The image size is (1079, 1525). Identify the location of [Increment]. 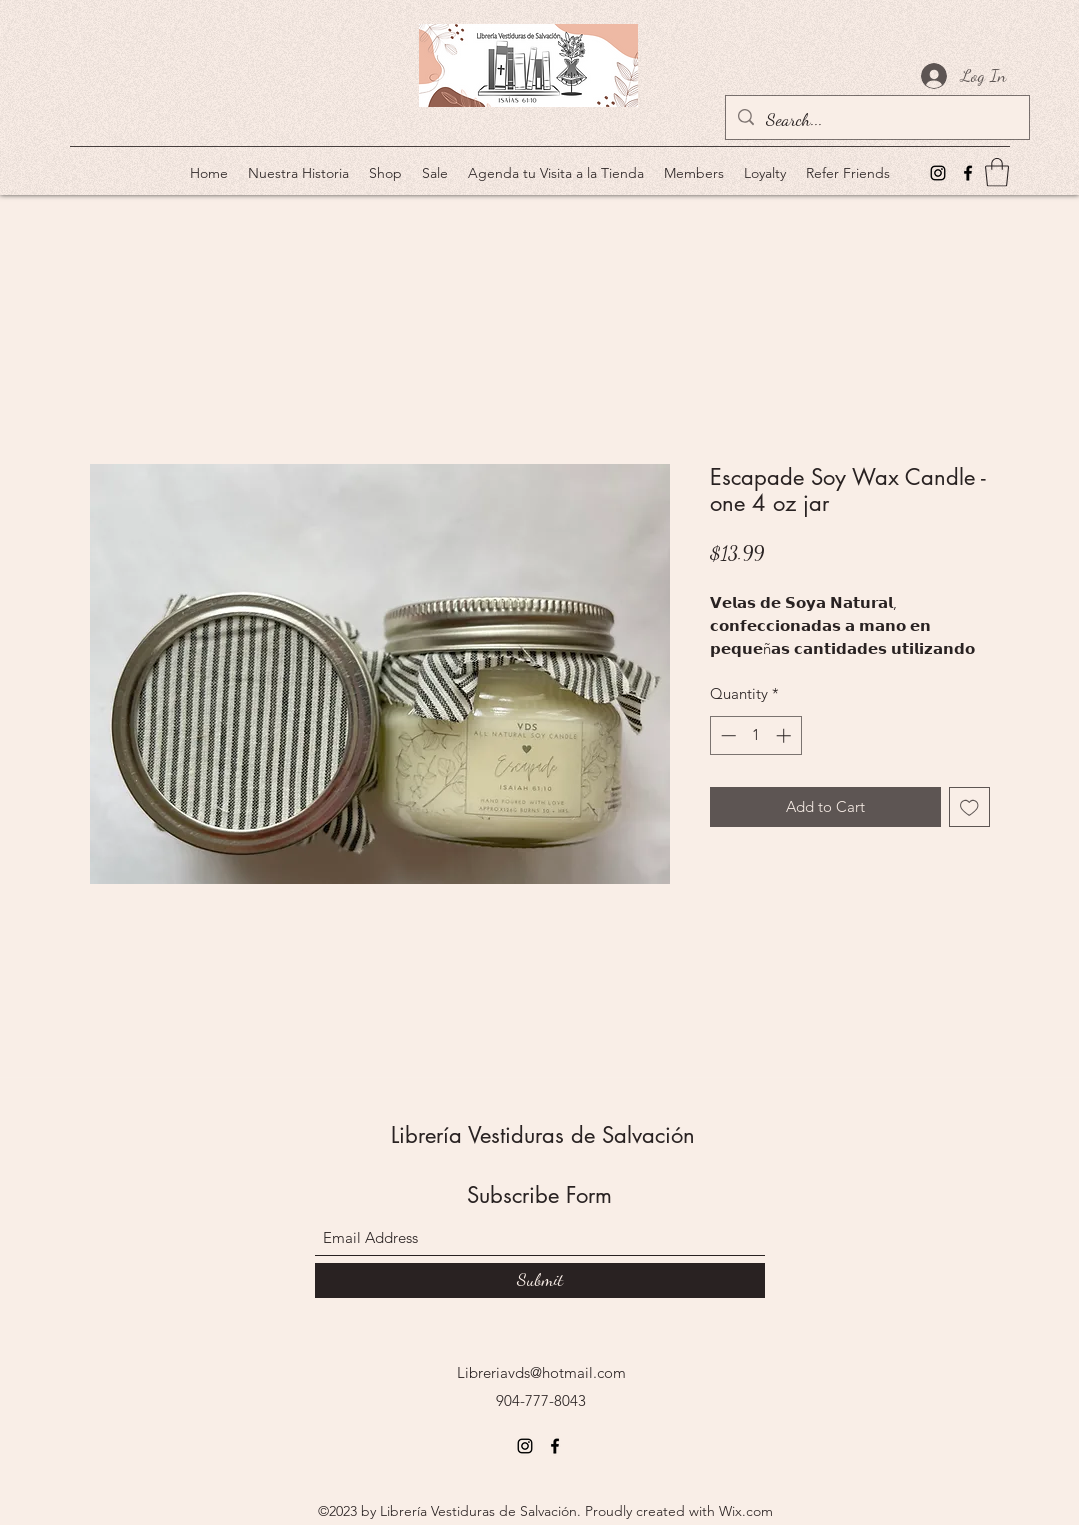
(785, 735).